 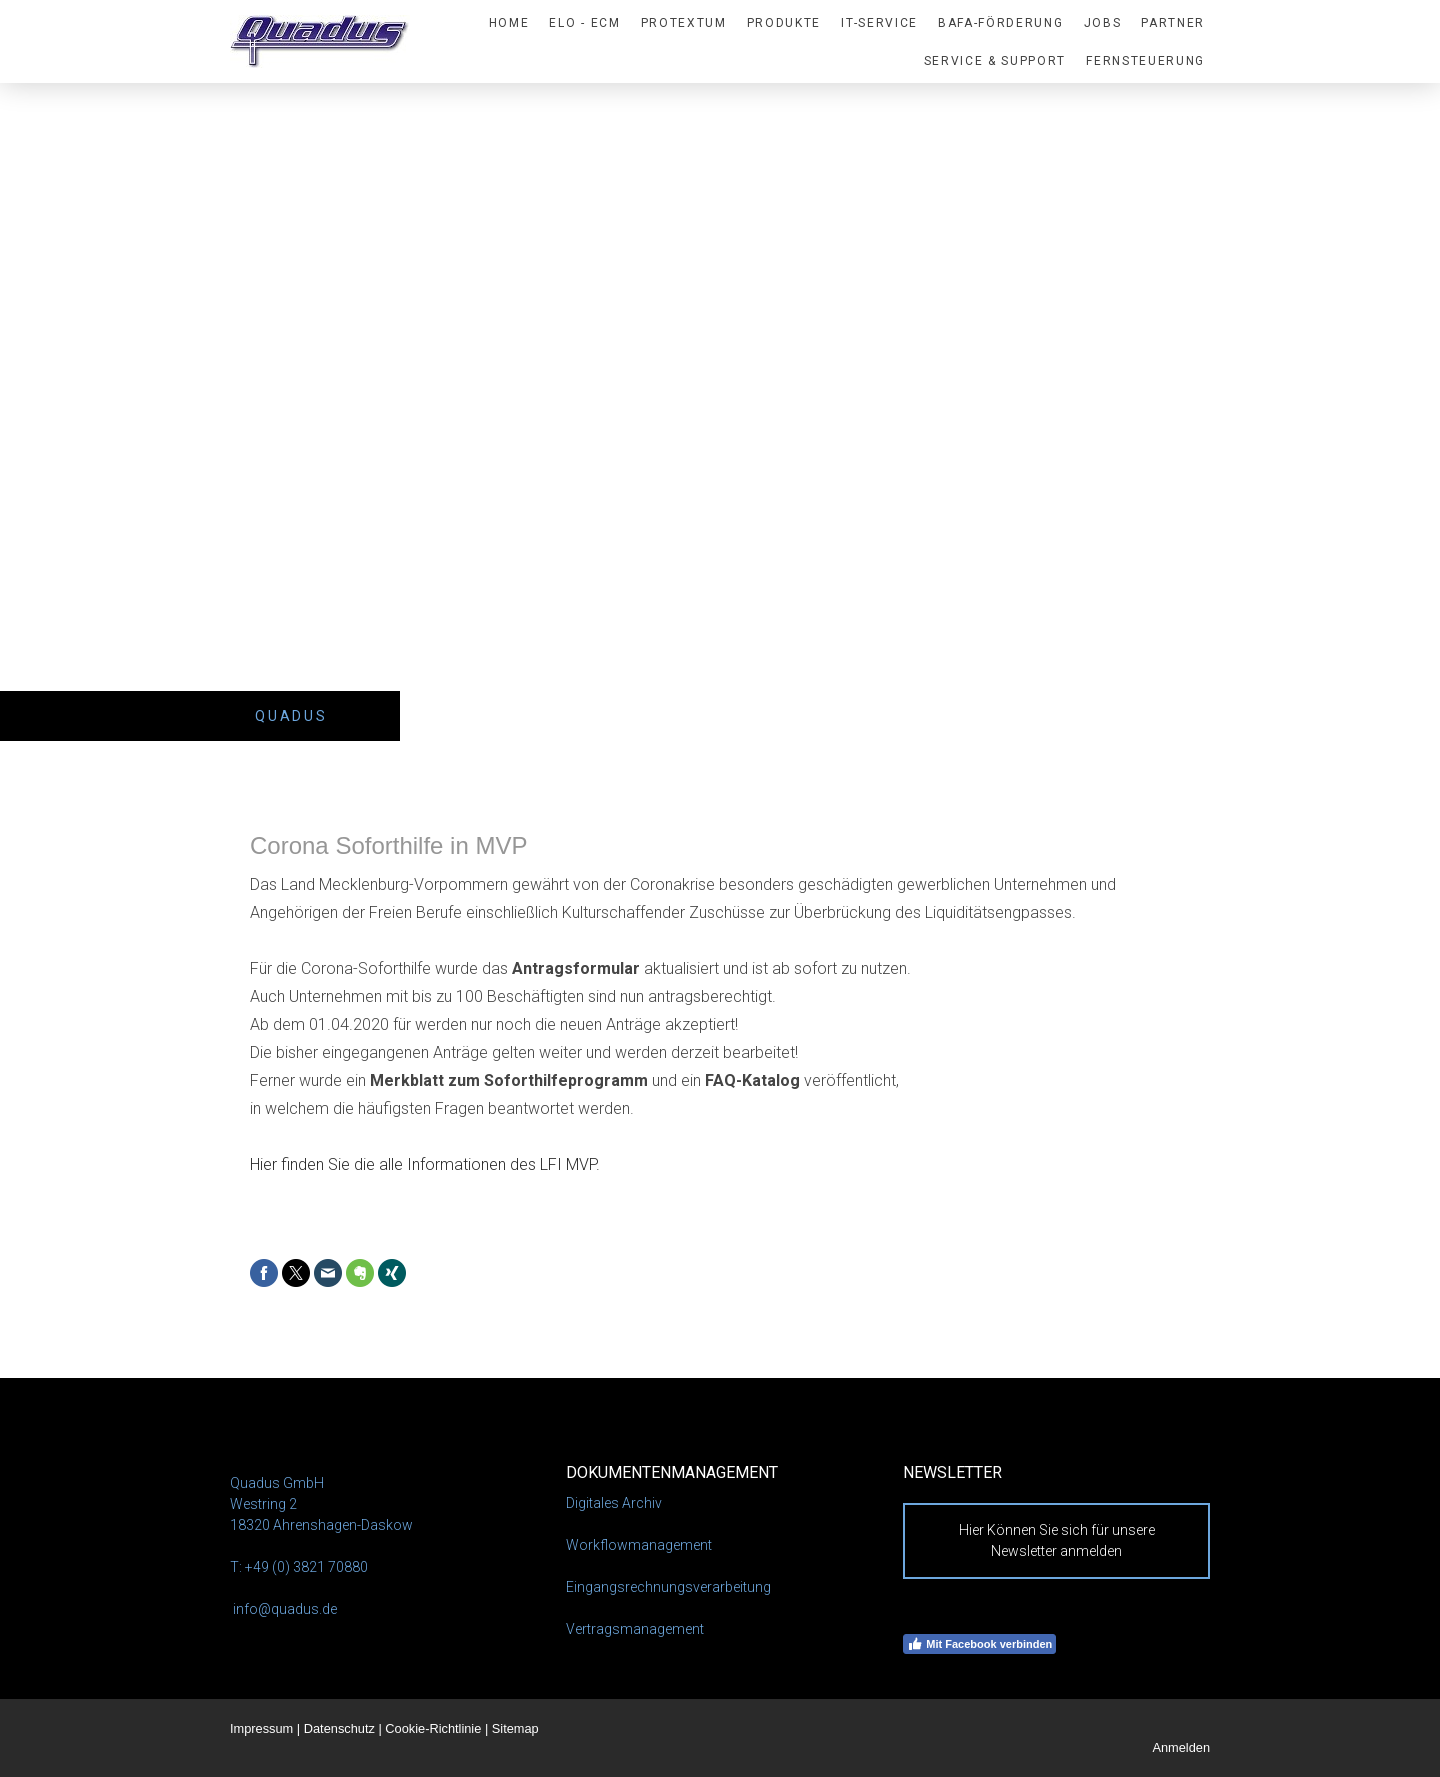 What do you see at coordinates (635, 1629) in the screenshot?
I see `Vertragsmanagement` at bounding box center [635, 1629].